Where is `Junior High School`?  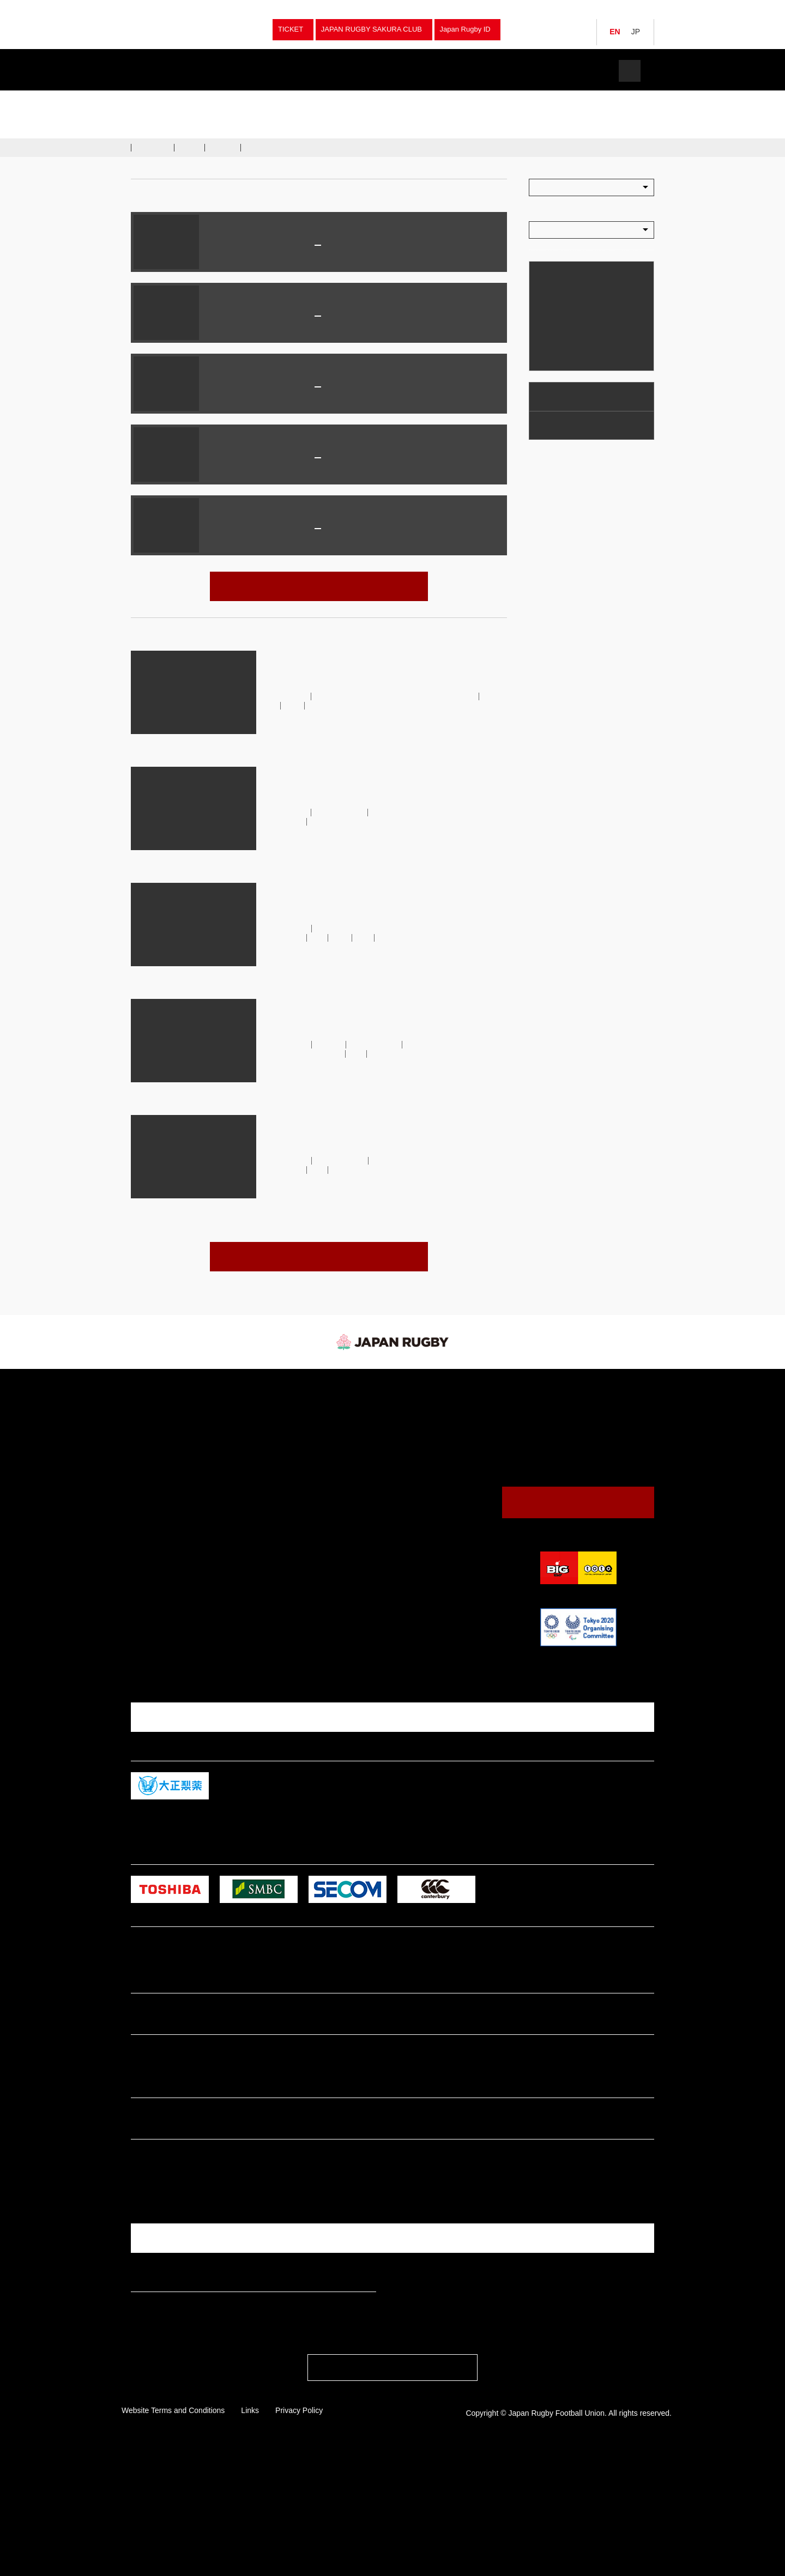
Junior High School is located at coordinates (288, 1526).